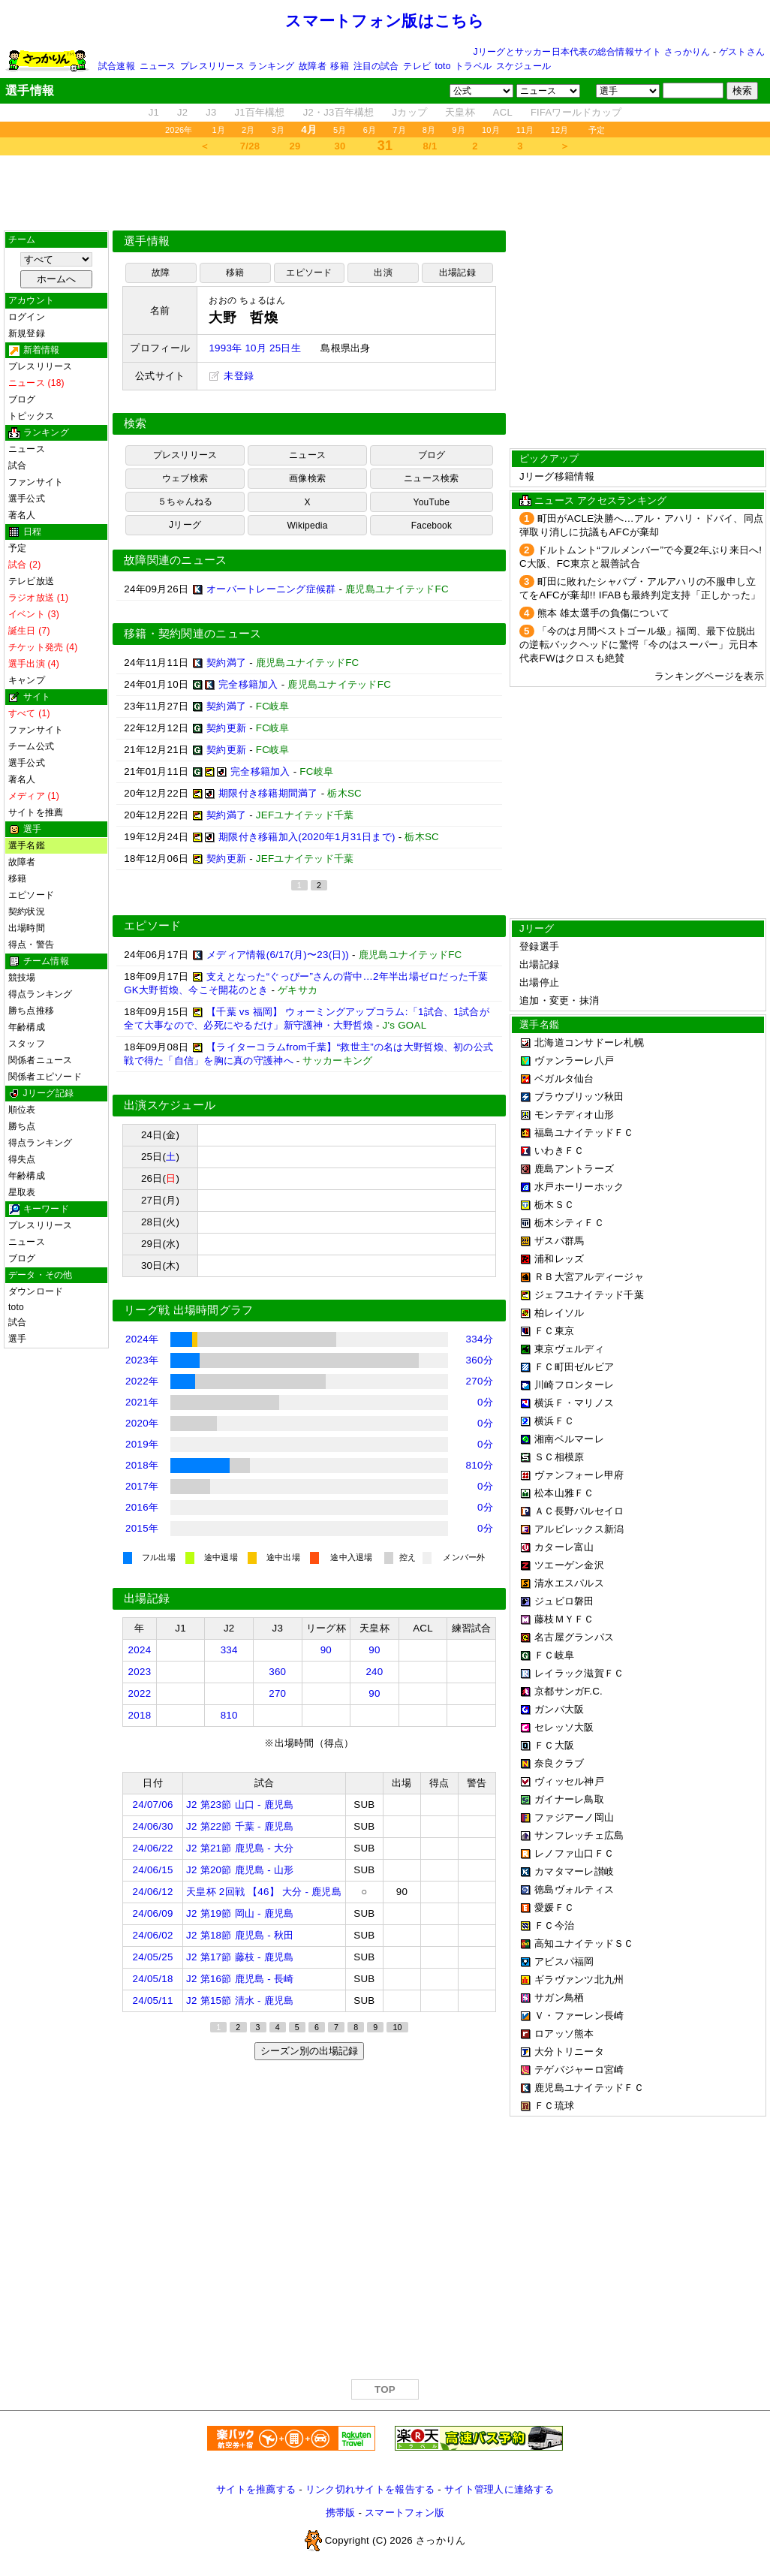  Describe the element at coordinates (485, 1402) in the screenshot. I see `0分` at that location.